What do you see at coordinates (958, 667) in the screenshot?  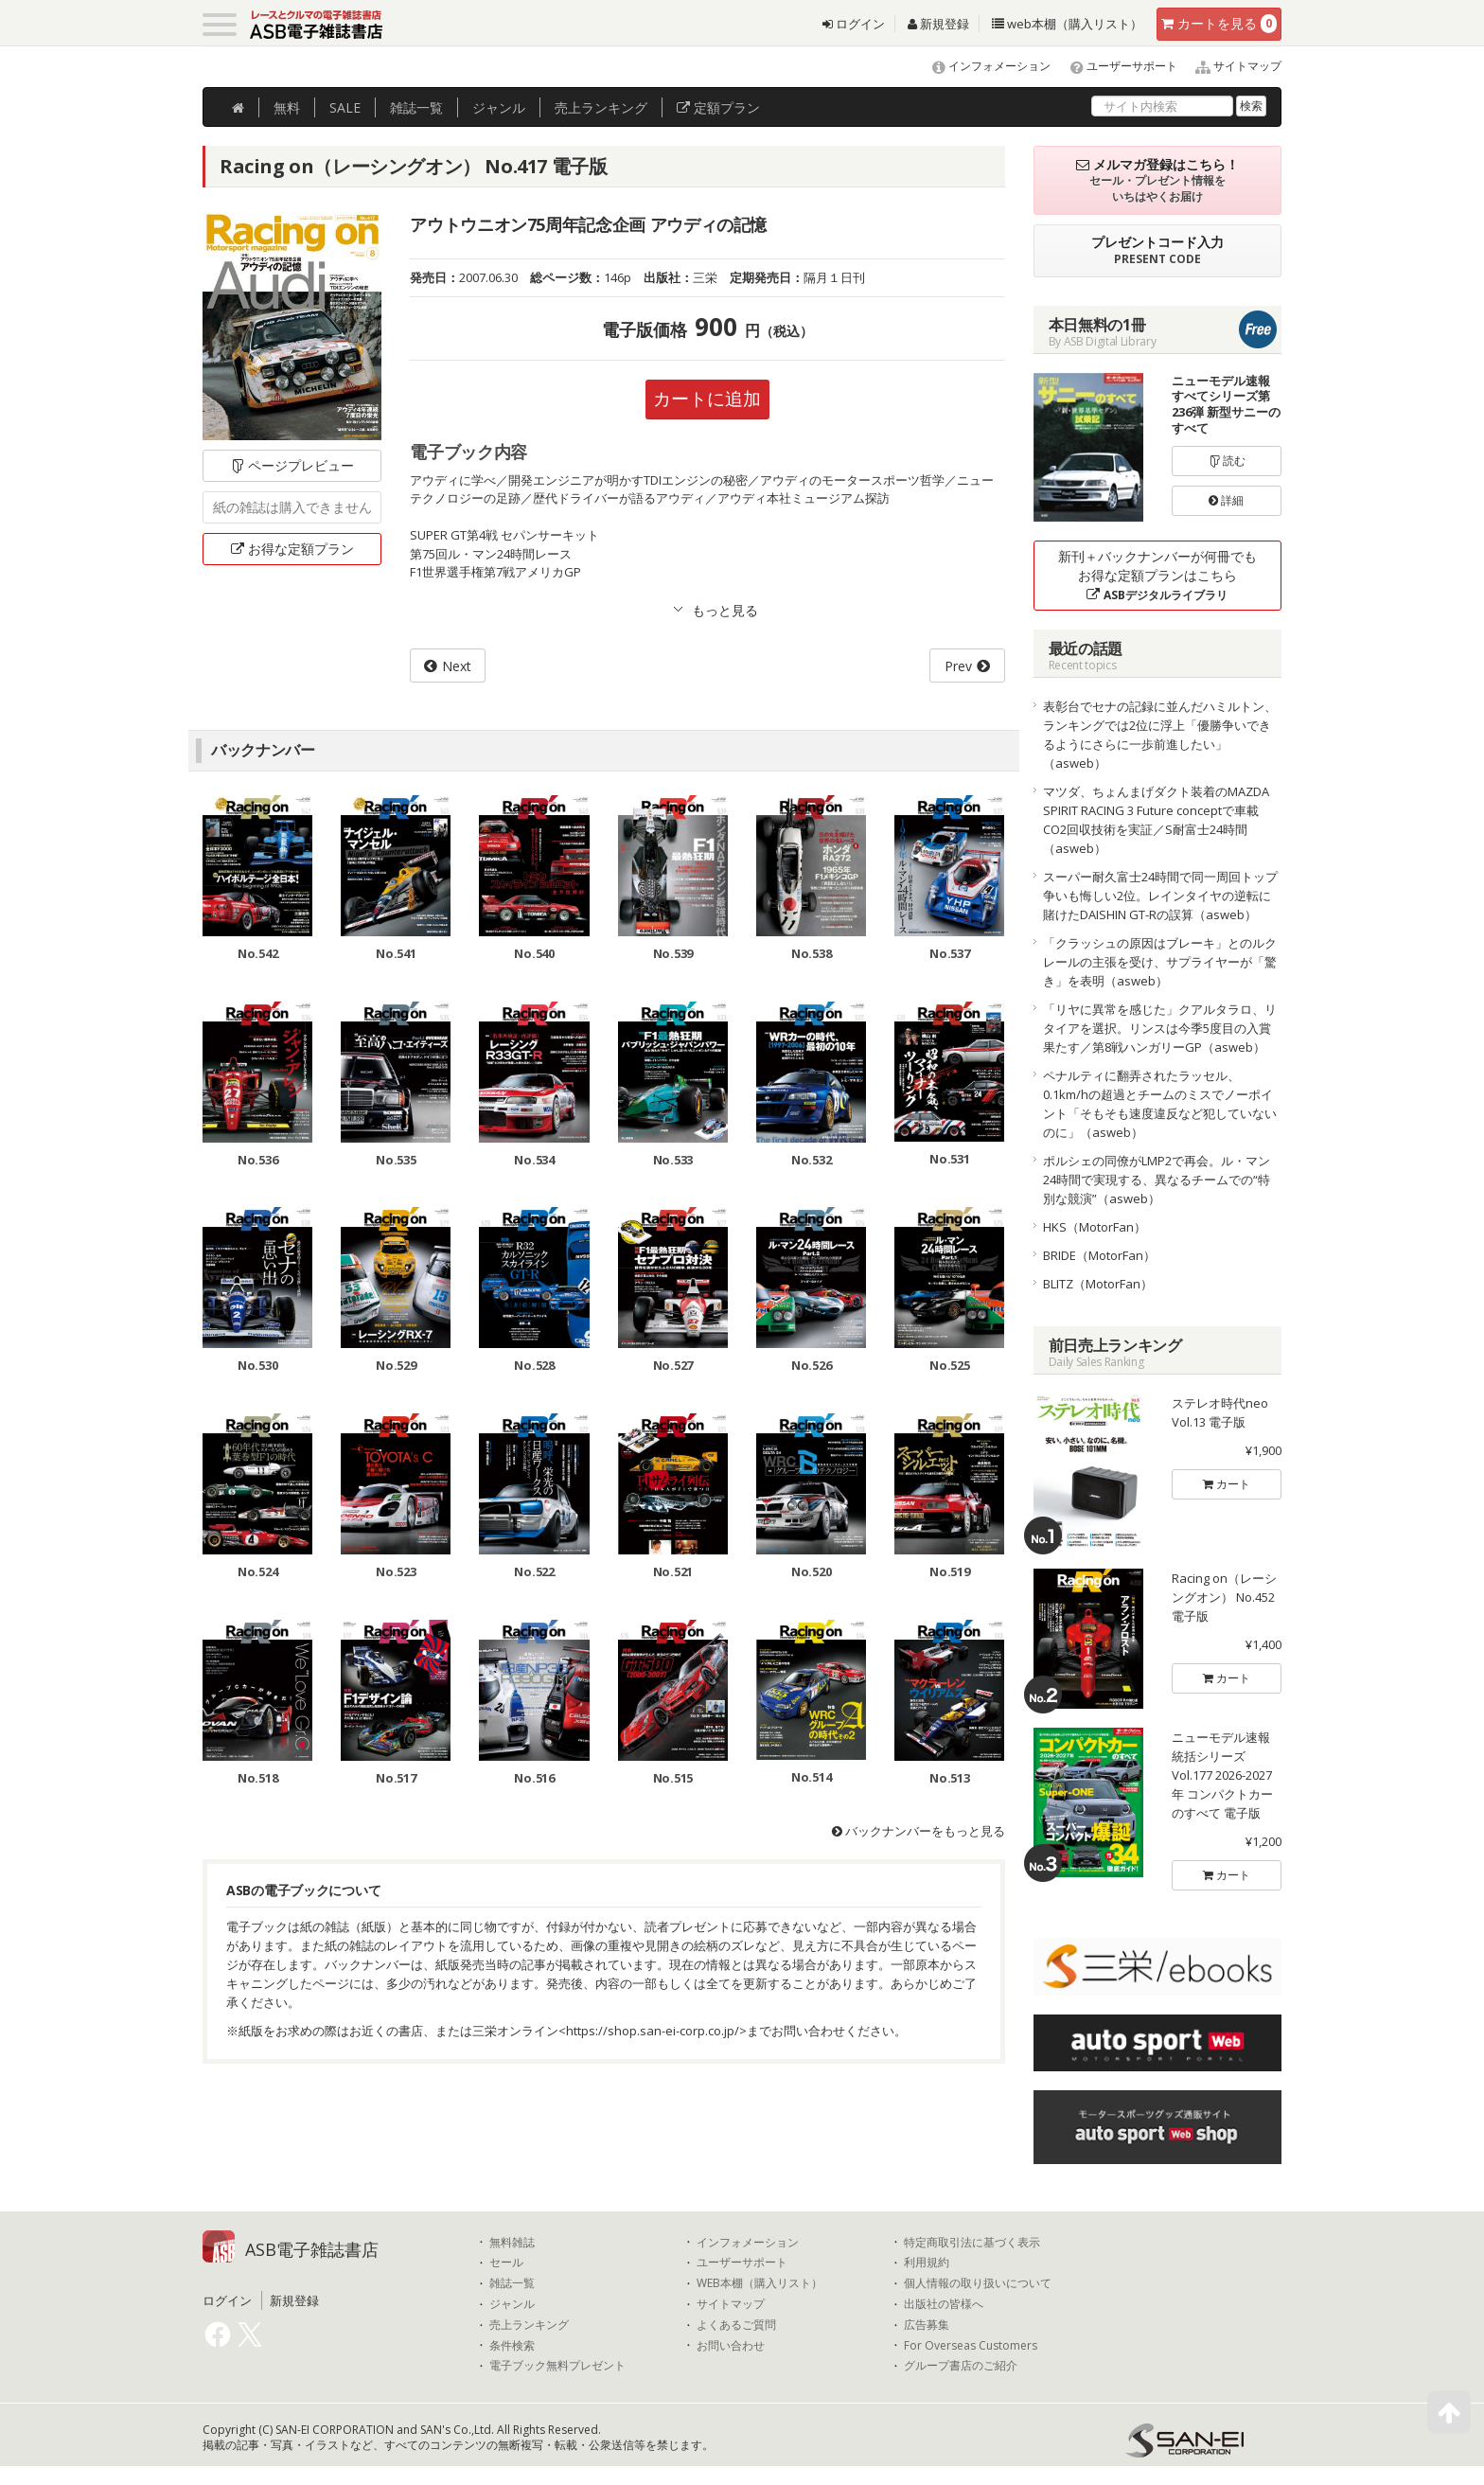 I see `Prev` at bounding box center [958, 667].